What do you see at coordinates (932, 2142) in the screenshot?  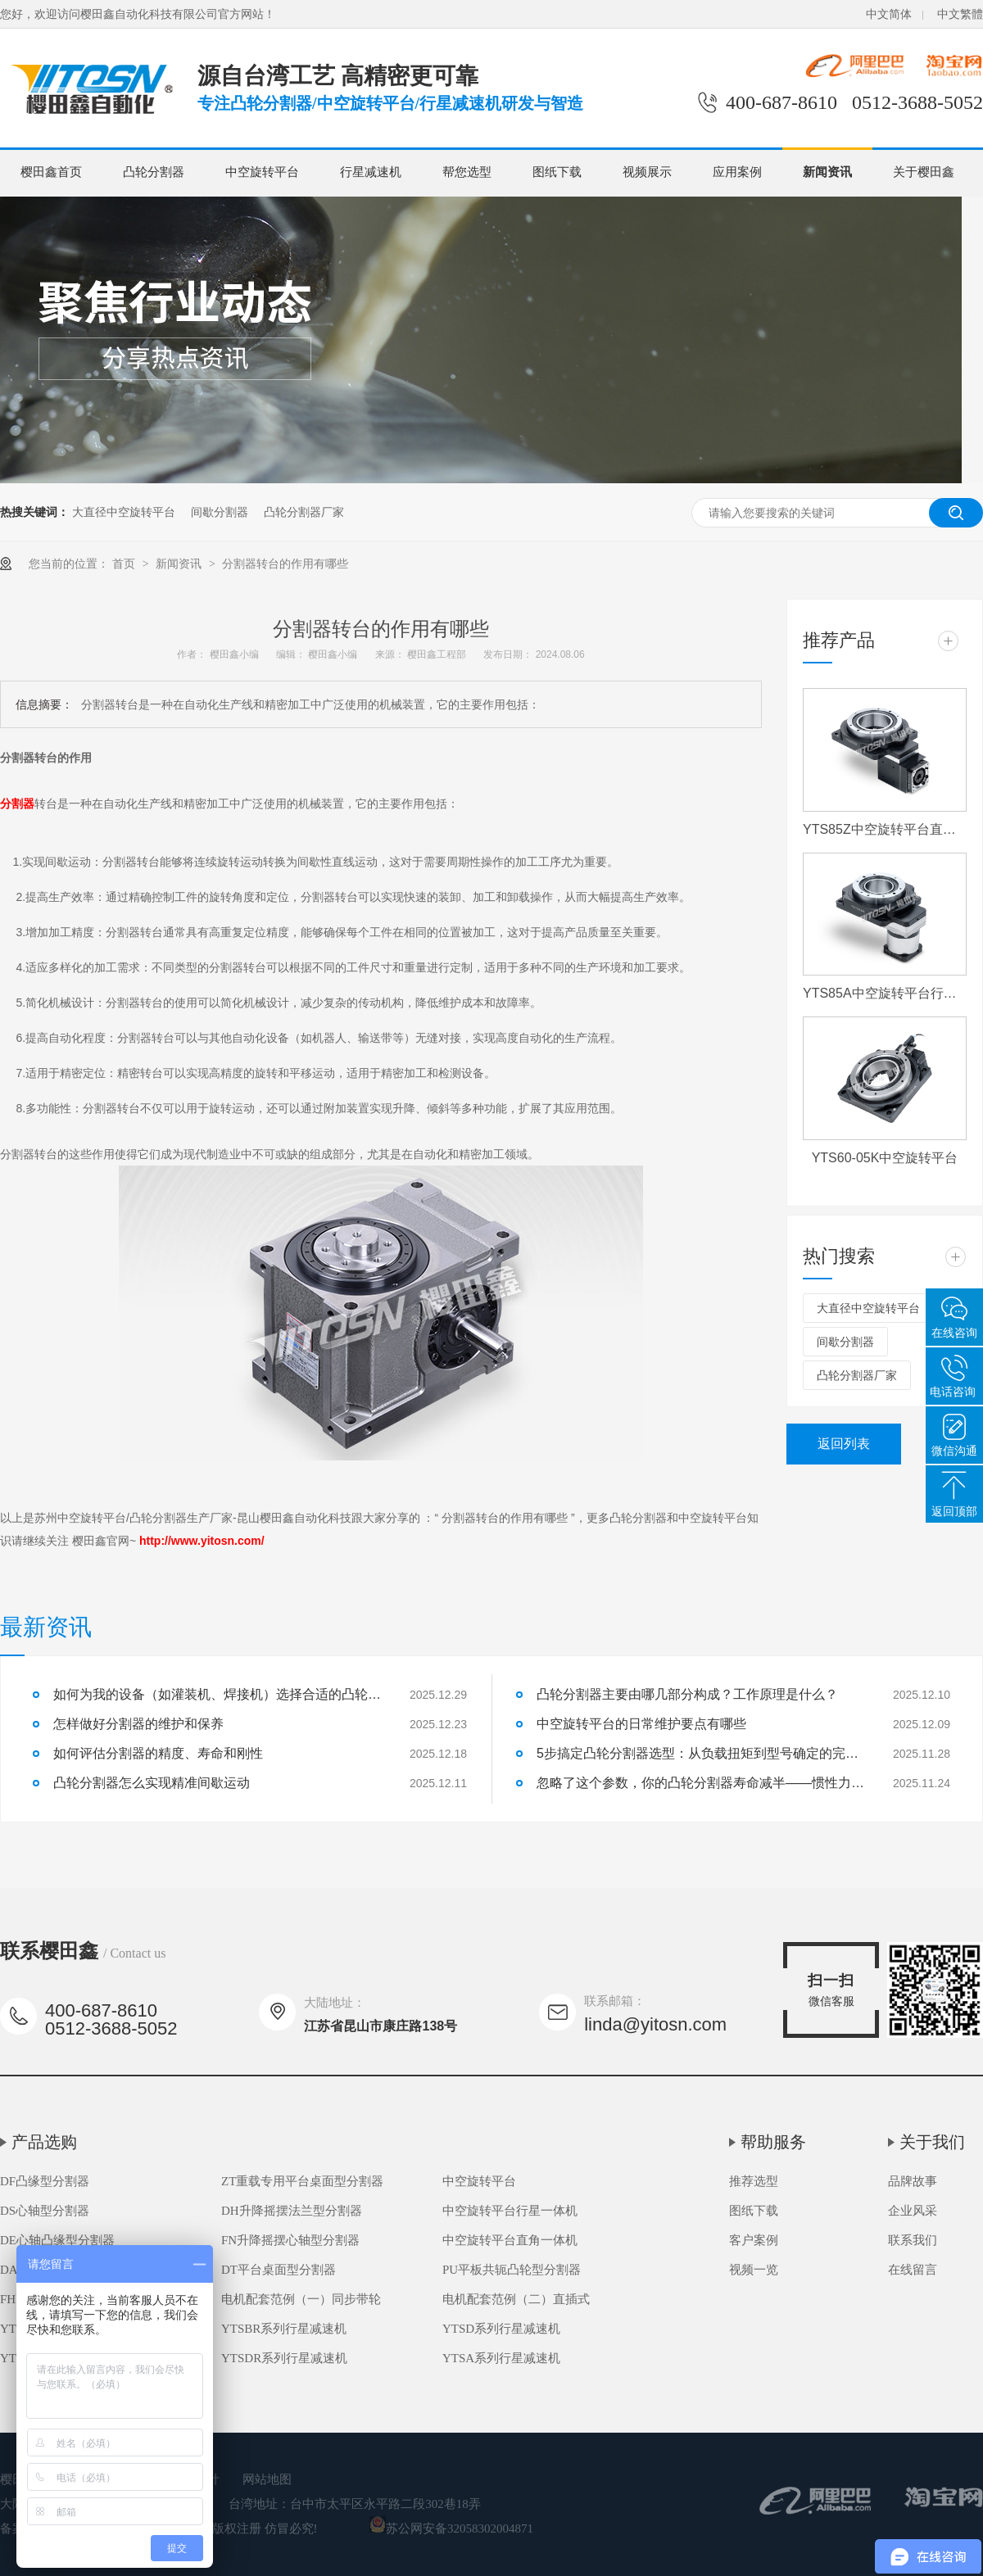 I see `关于我们` at bounding box center [932, 2142].